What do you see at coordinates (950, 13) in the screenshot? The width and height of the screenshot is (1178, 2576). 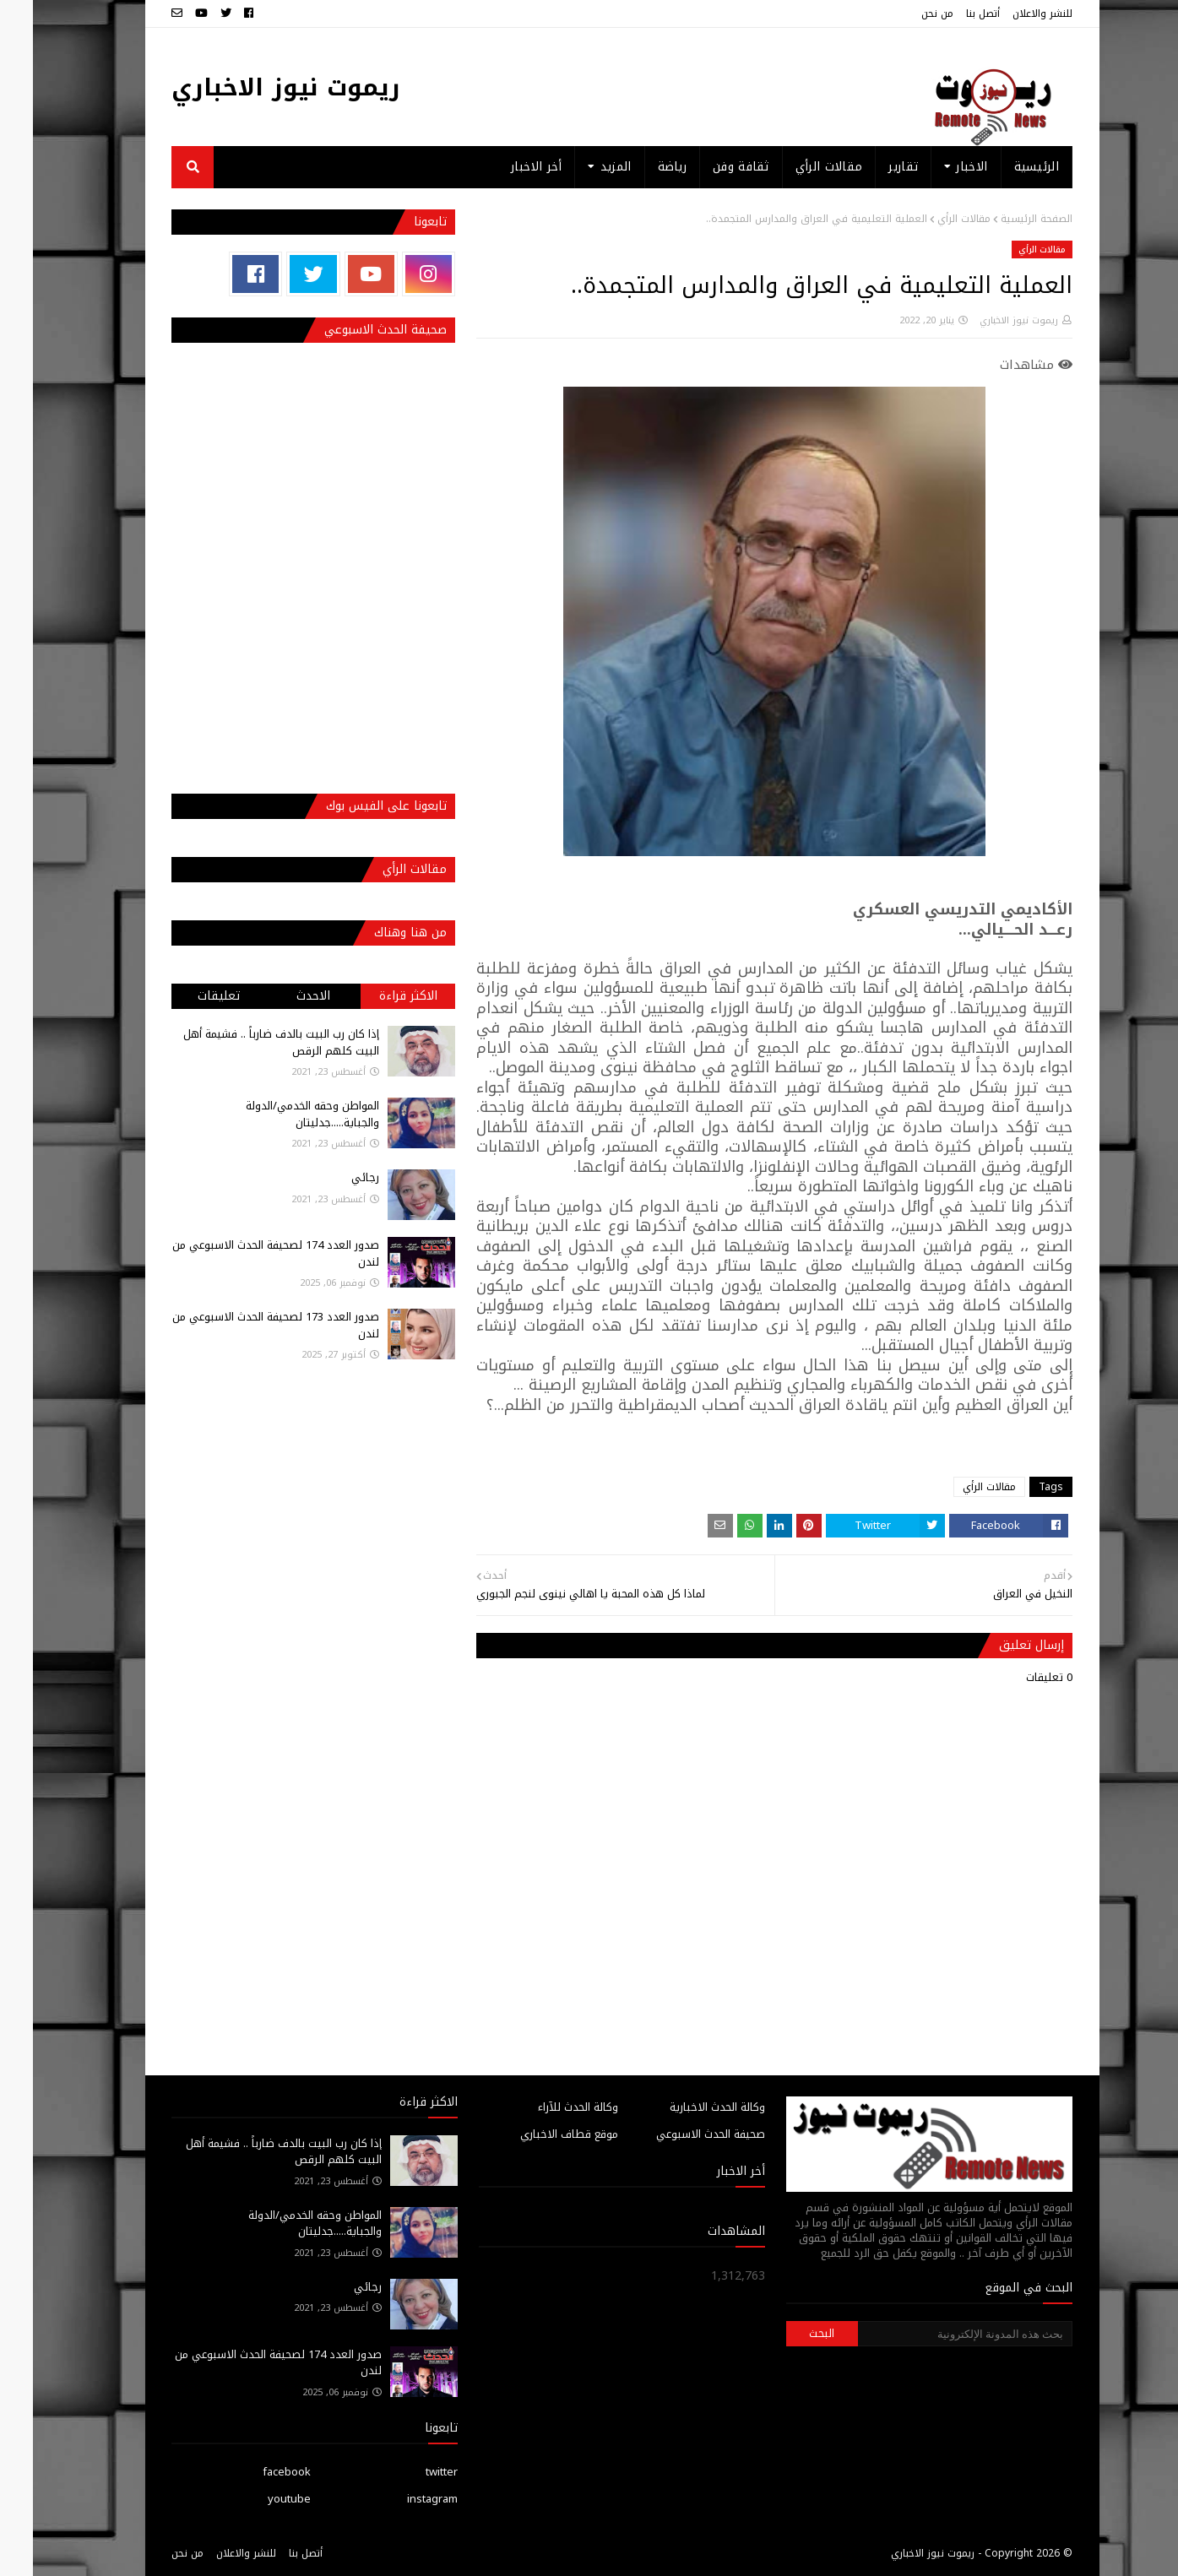 I see `أتصل بنا` at bounding box center [950, 13].